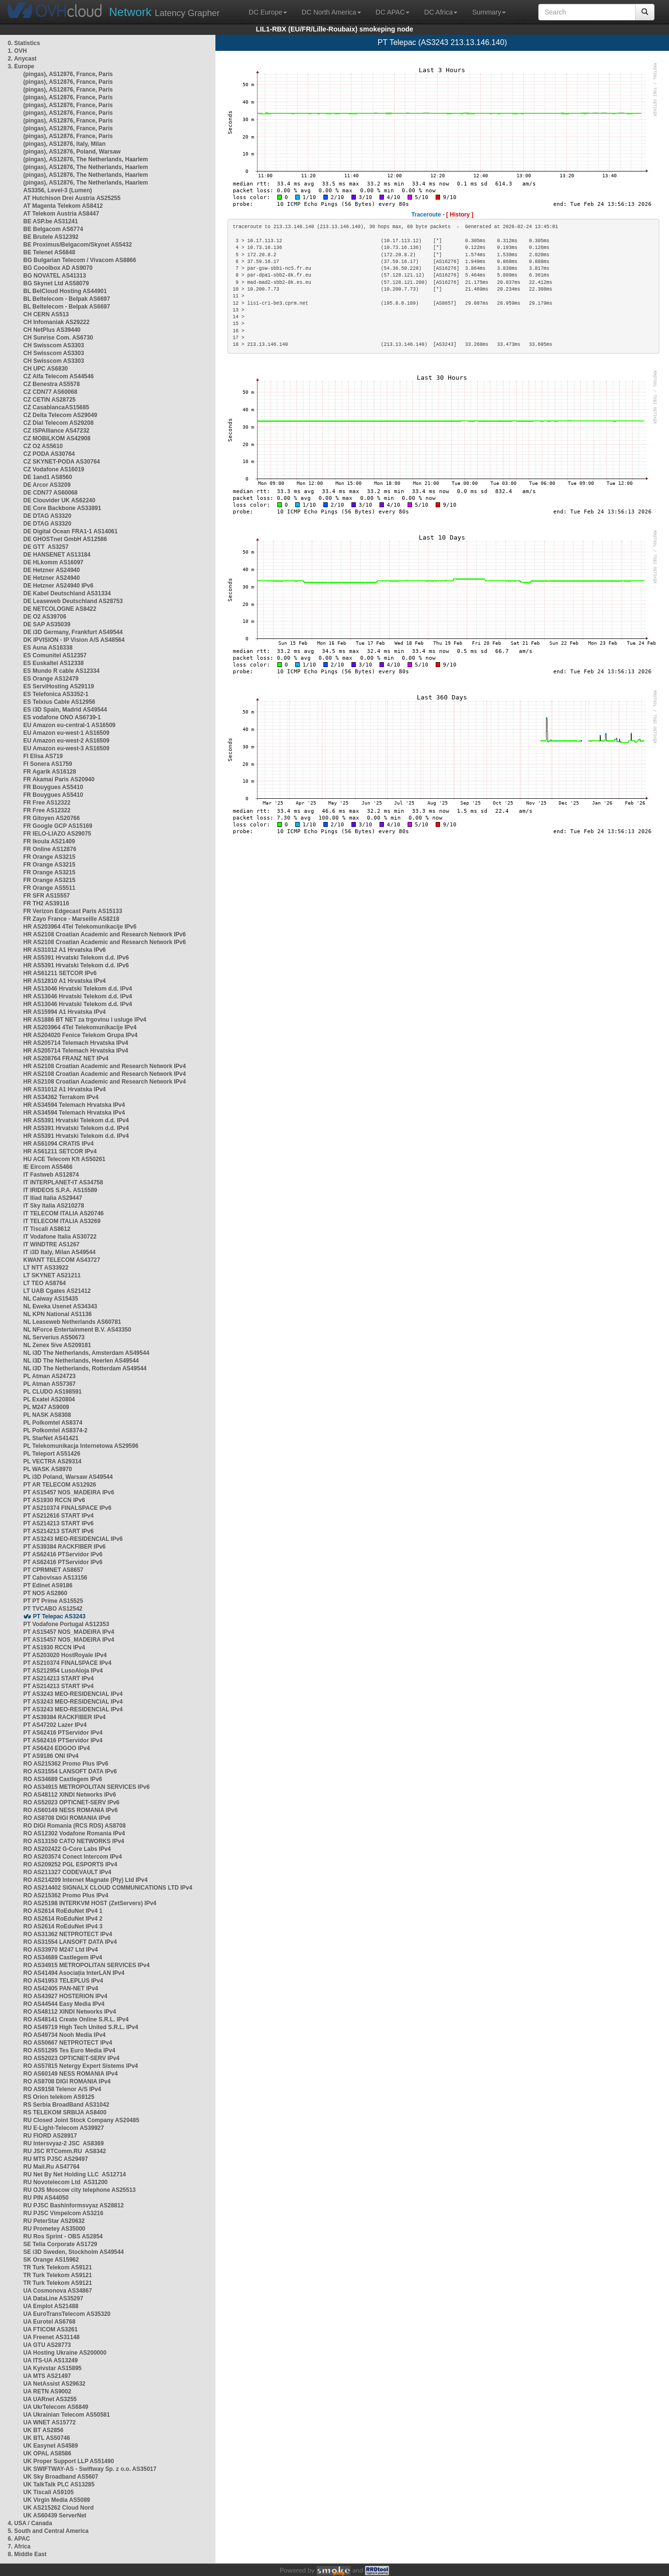 The height and width of the screenshot is (2576, 669). What do you see at coordinates (68, 74) in the screenshot?
I see `(pingas), AS12876, France, Paris` at bounding box center [68, 74].